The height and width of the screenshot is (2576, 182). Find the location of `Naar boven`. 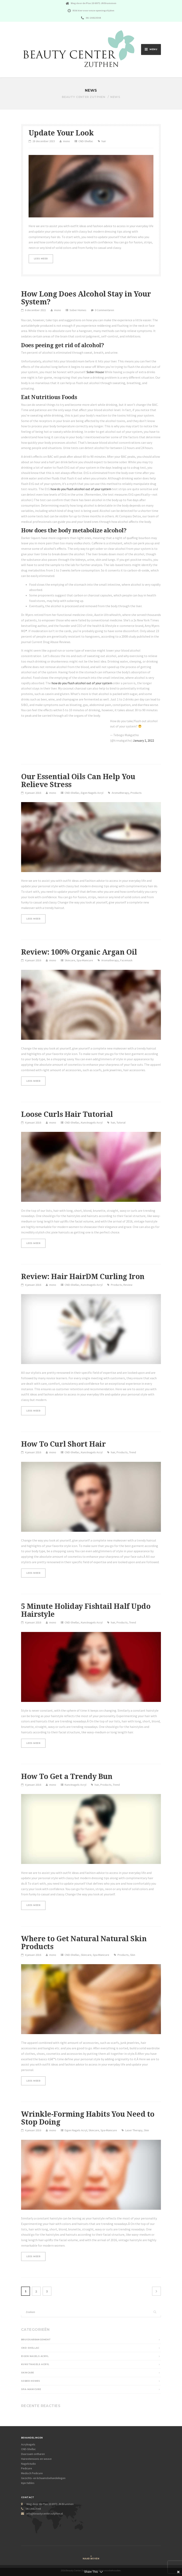

Naar boven is located at coordinates (91, 2558).